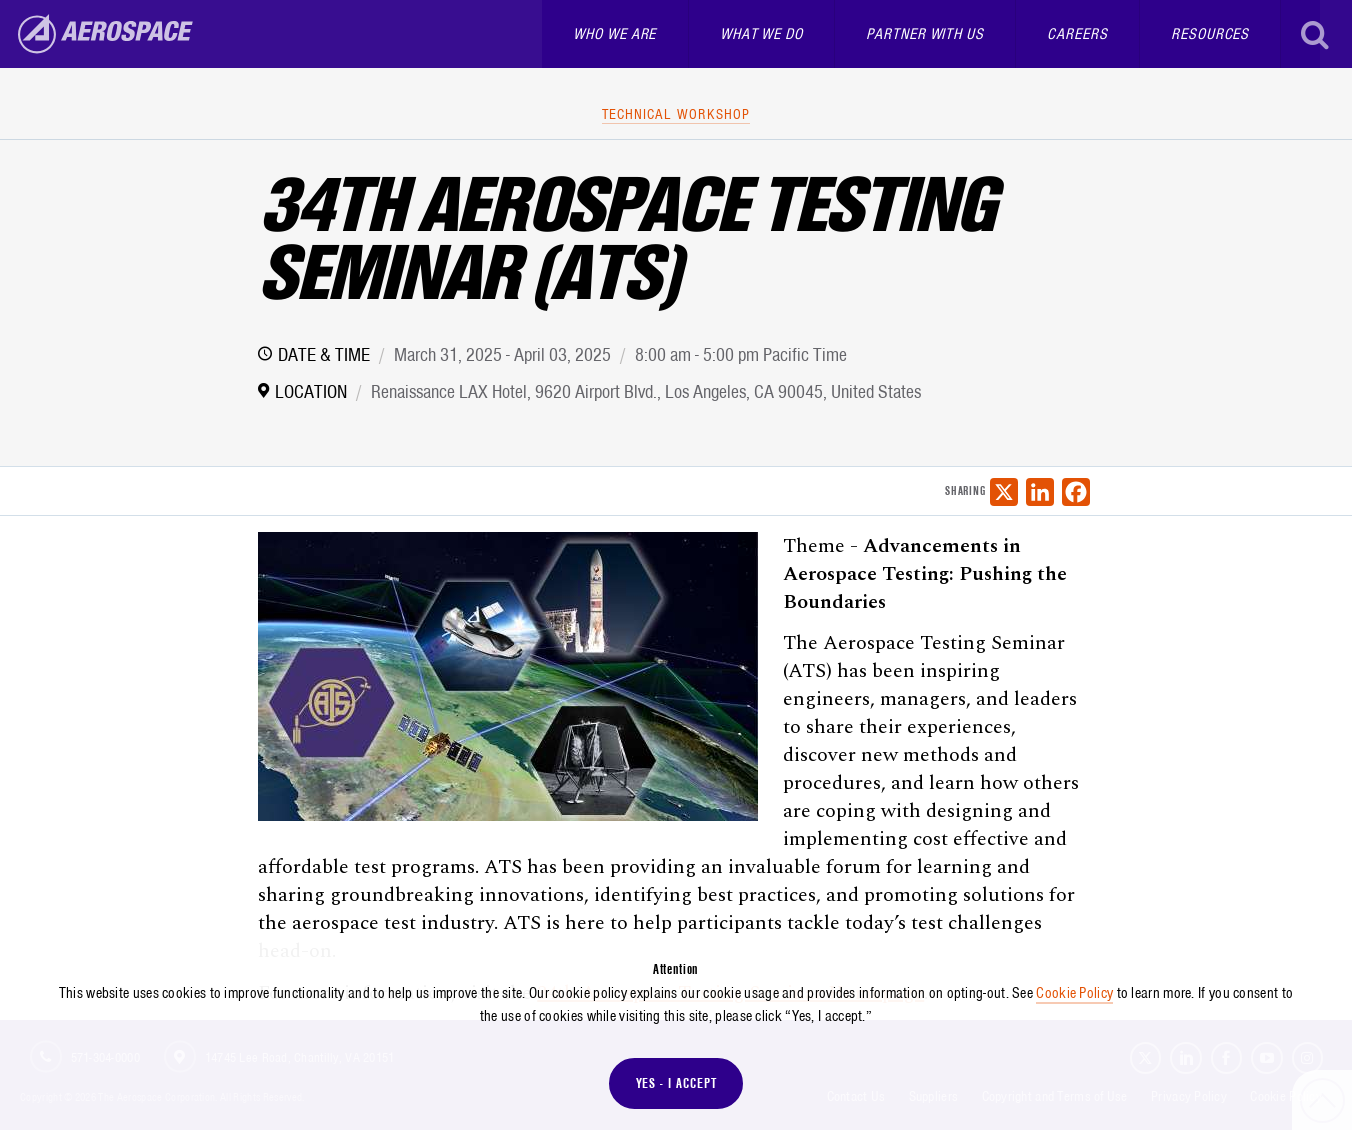 This screenshot has width=1352, height=1130. I want to click on Careers, so click(1077, 34).